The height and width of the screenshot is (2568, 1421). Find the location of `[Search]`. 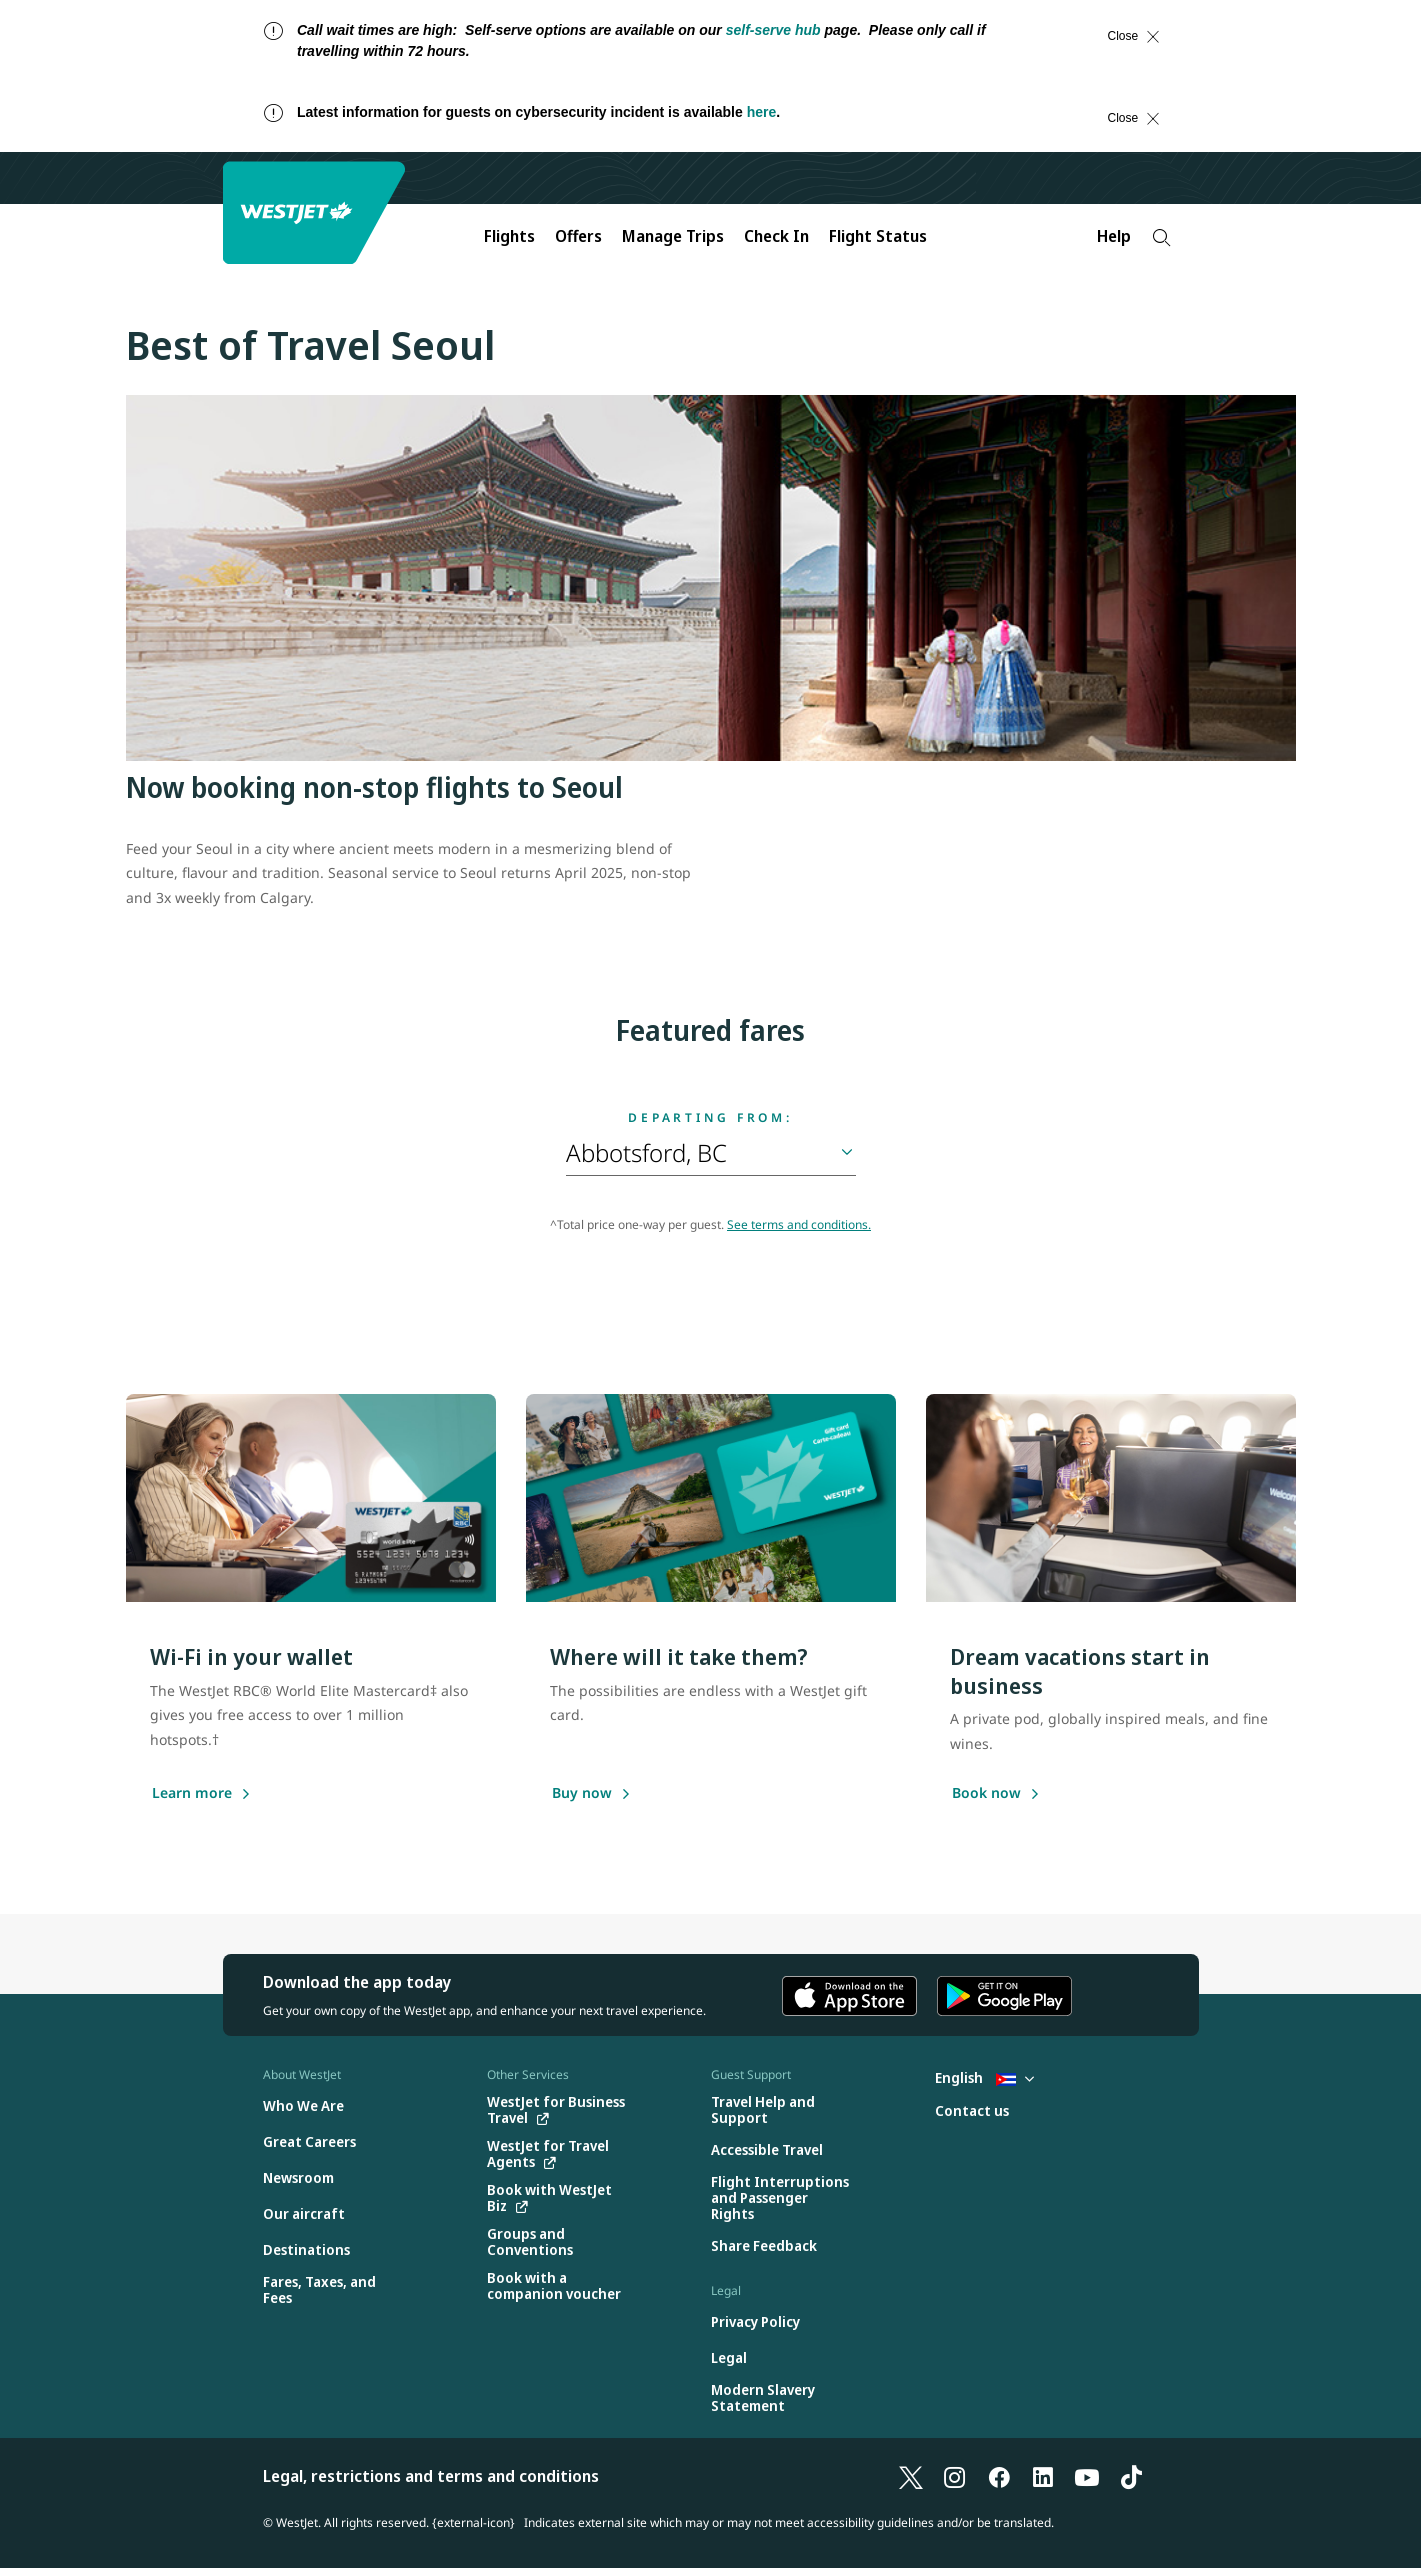

[Search] is located at coordinates (1161, 237).